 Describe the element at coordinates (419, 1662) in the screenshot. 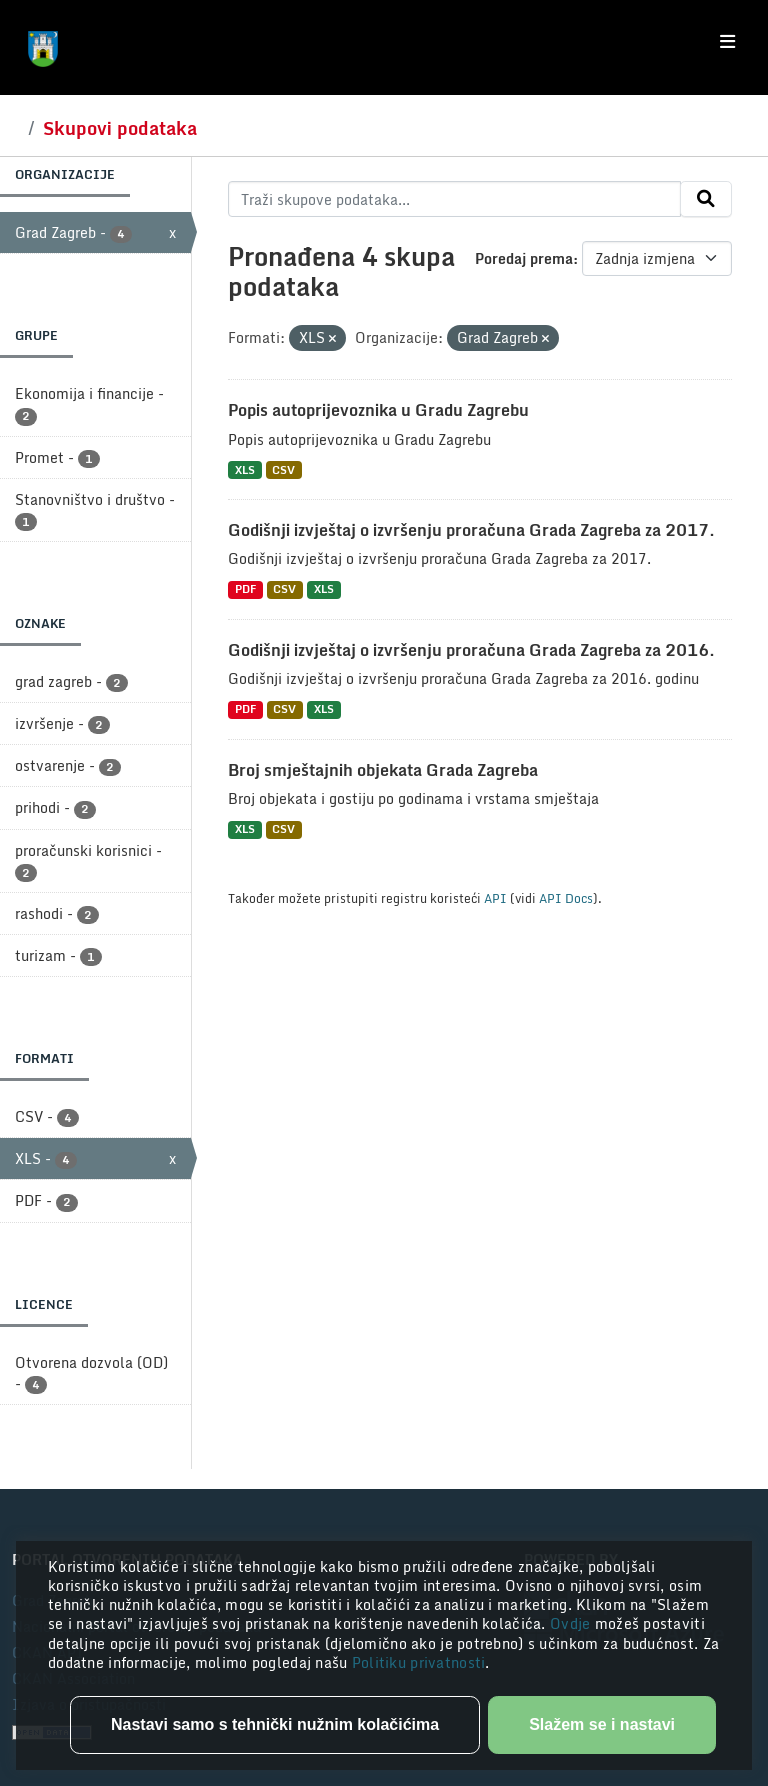

I see `Politiku privatnosti` at that location.